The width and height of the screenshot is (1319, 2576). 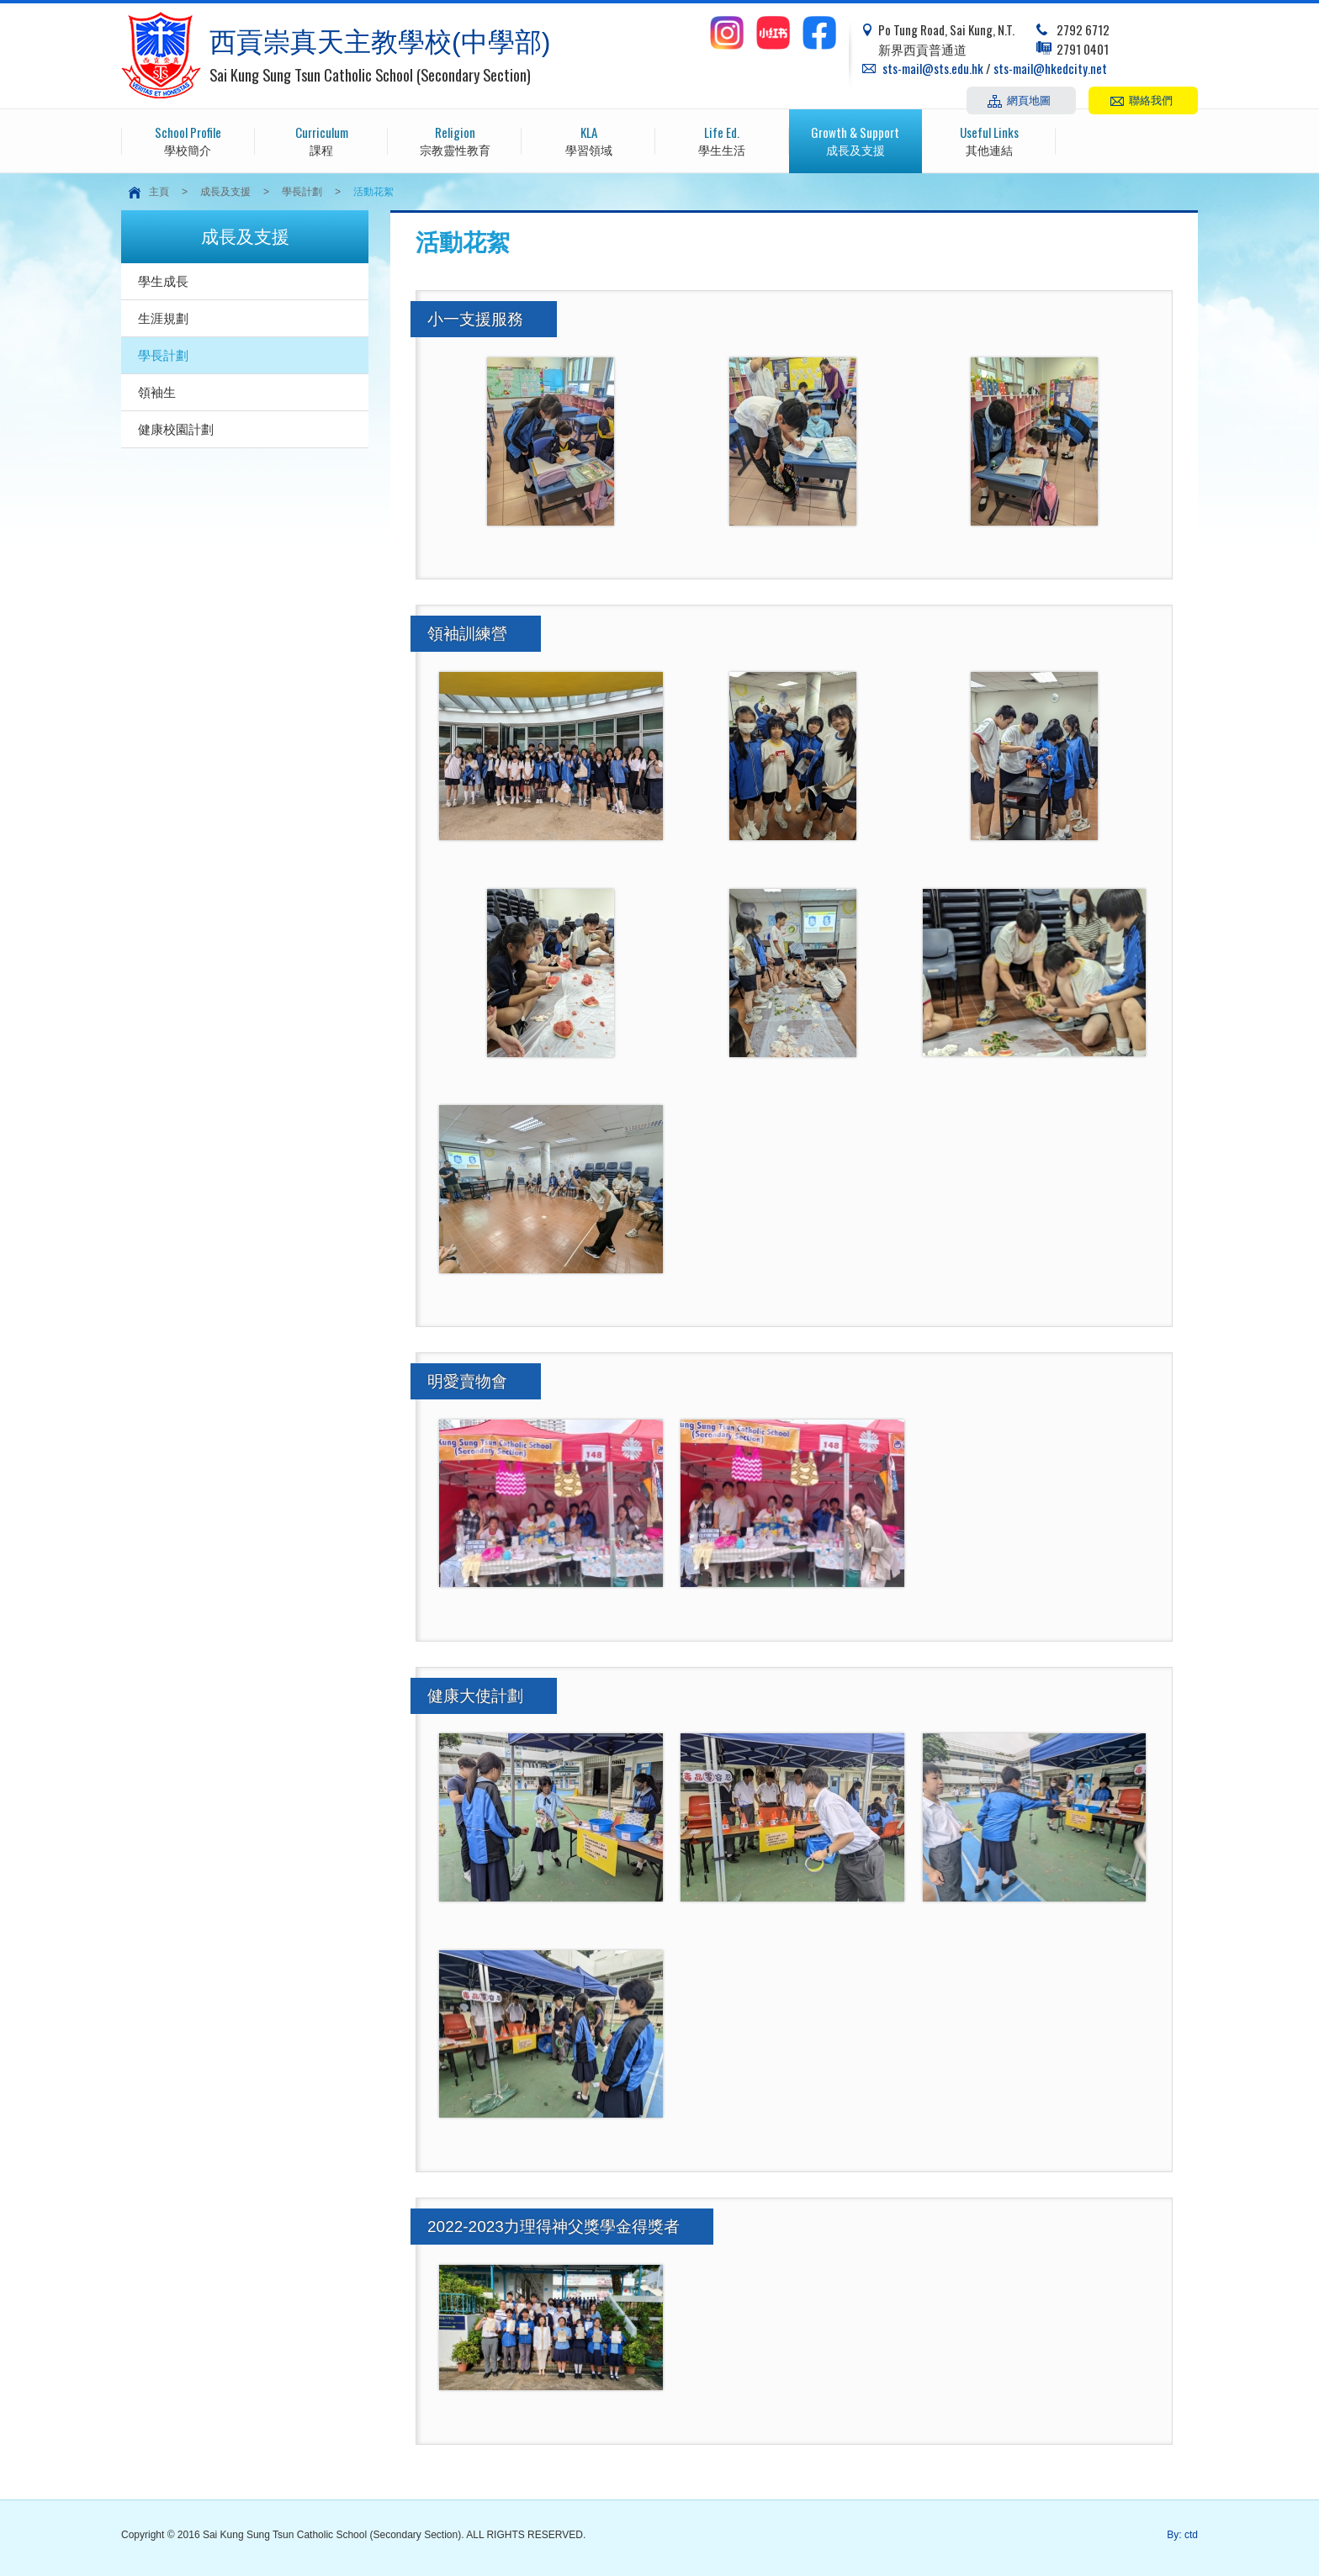 I want to click on 宗教靈性教育, so click(x=455, y=140).